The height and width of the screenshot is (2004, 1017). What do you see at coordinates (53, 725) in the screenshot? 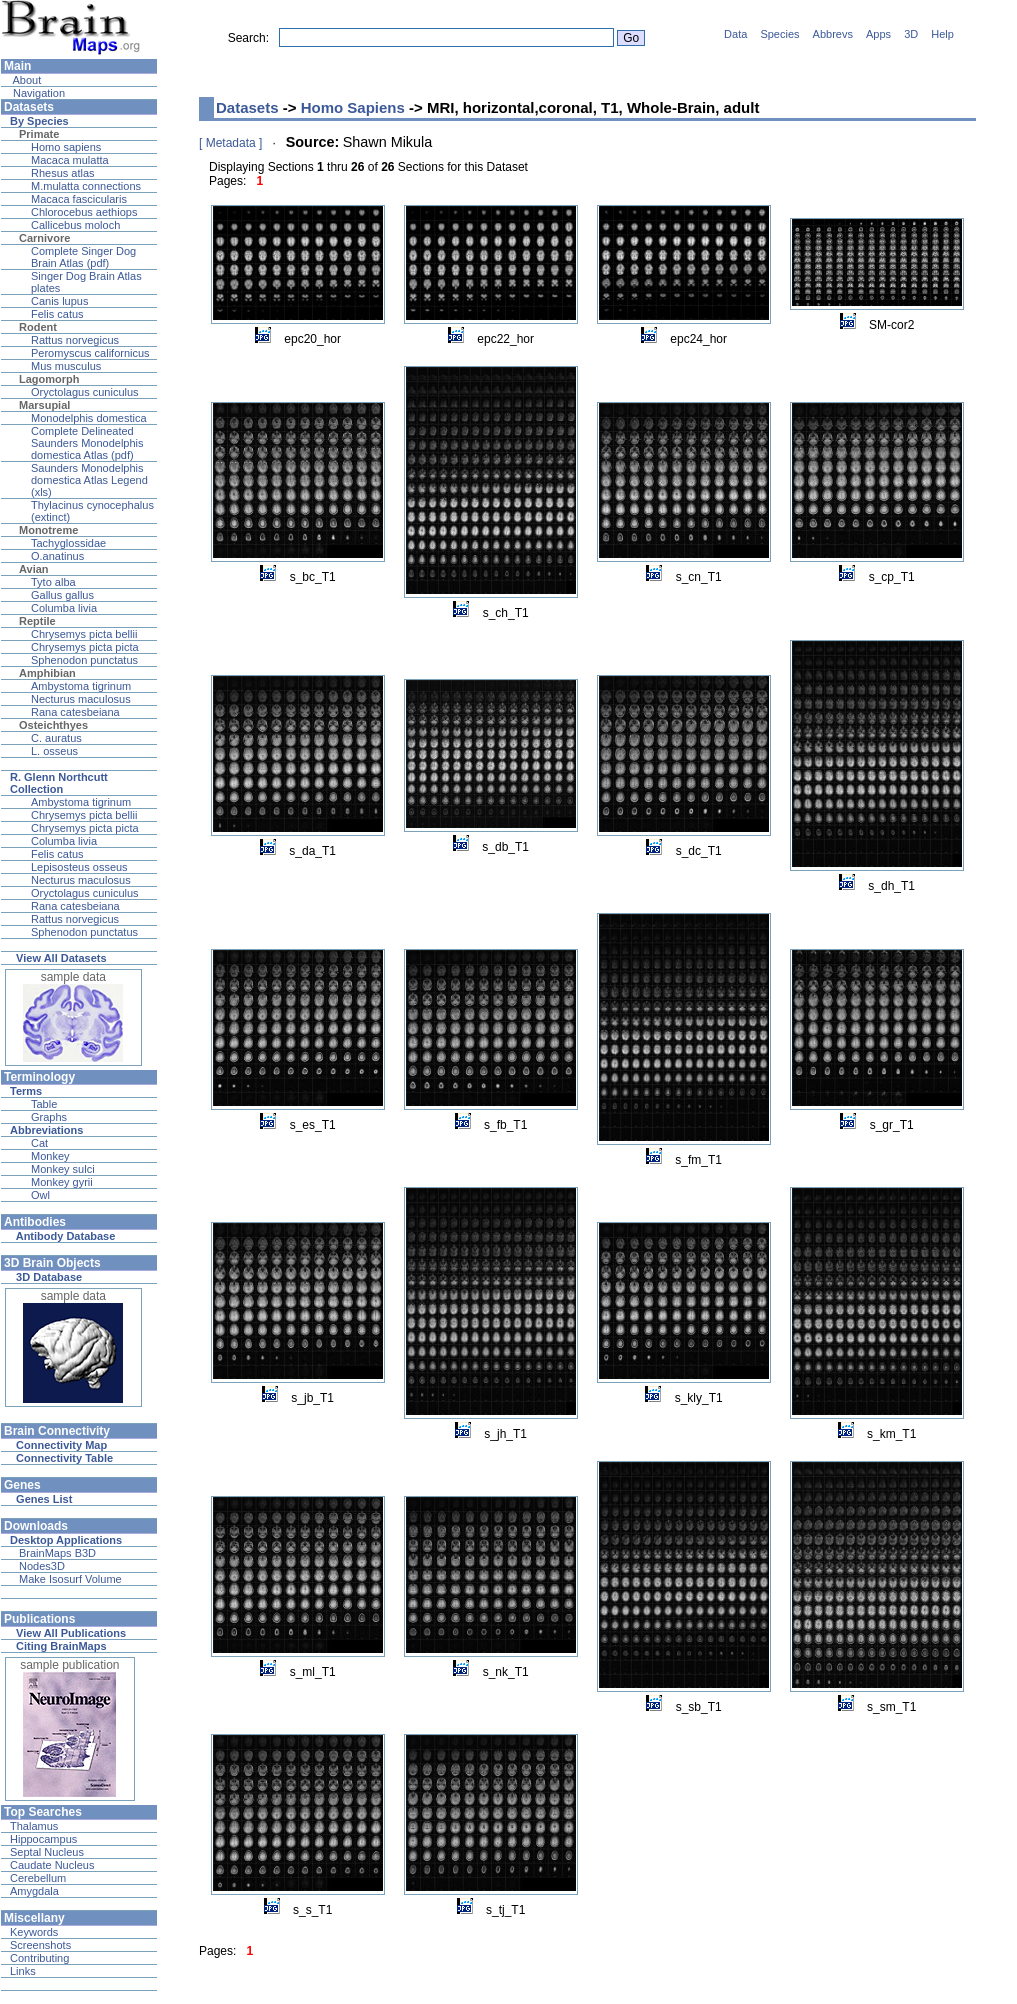
I see `Osteichthyes` at bounding box center [53, 725].